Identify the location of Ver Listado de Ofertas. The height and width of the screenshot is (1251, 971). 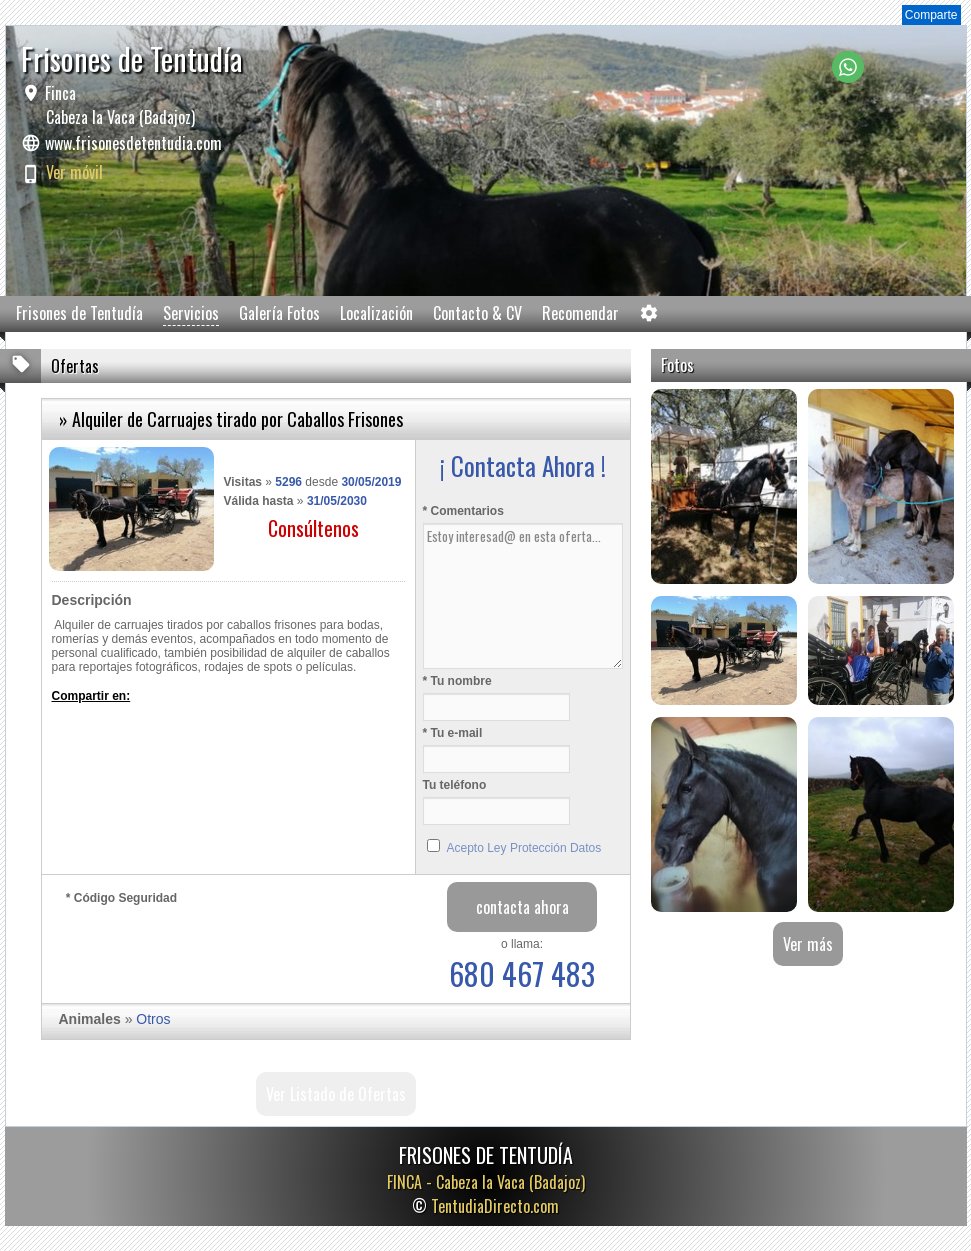
(336, 1094).